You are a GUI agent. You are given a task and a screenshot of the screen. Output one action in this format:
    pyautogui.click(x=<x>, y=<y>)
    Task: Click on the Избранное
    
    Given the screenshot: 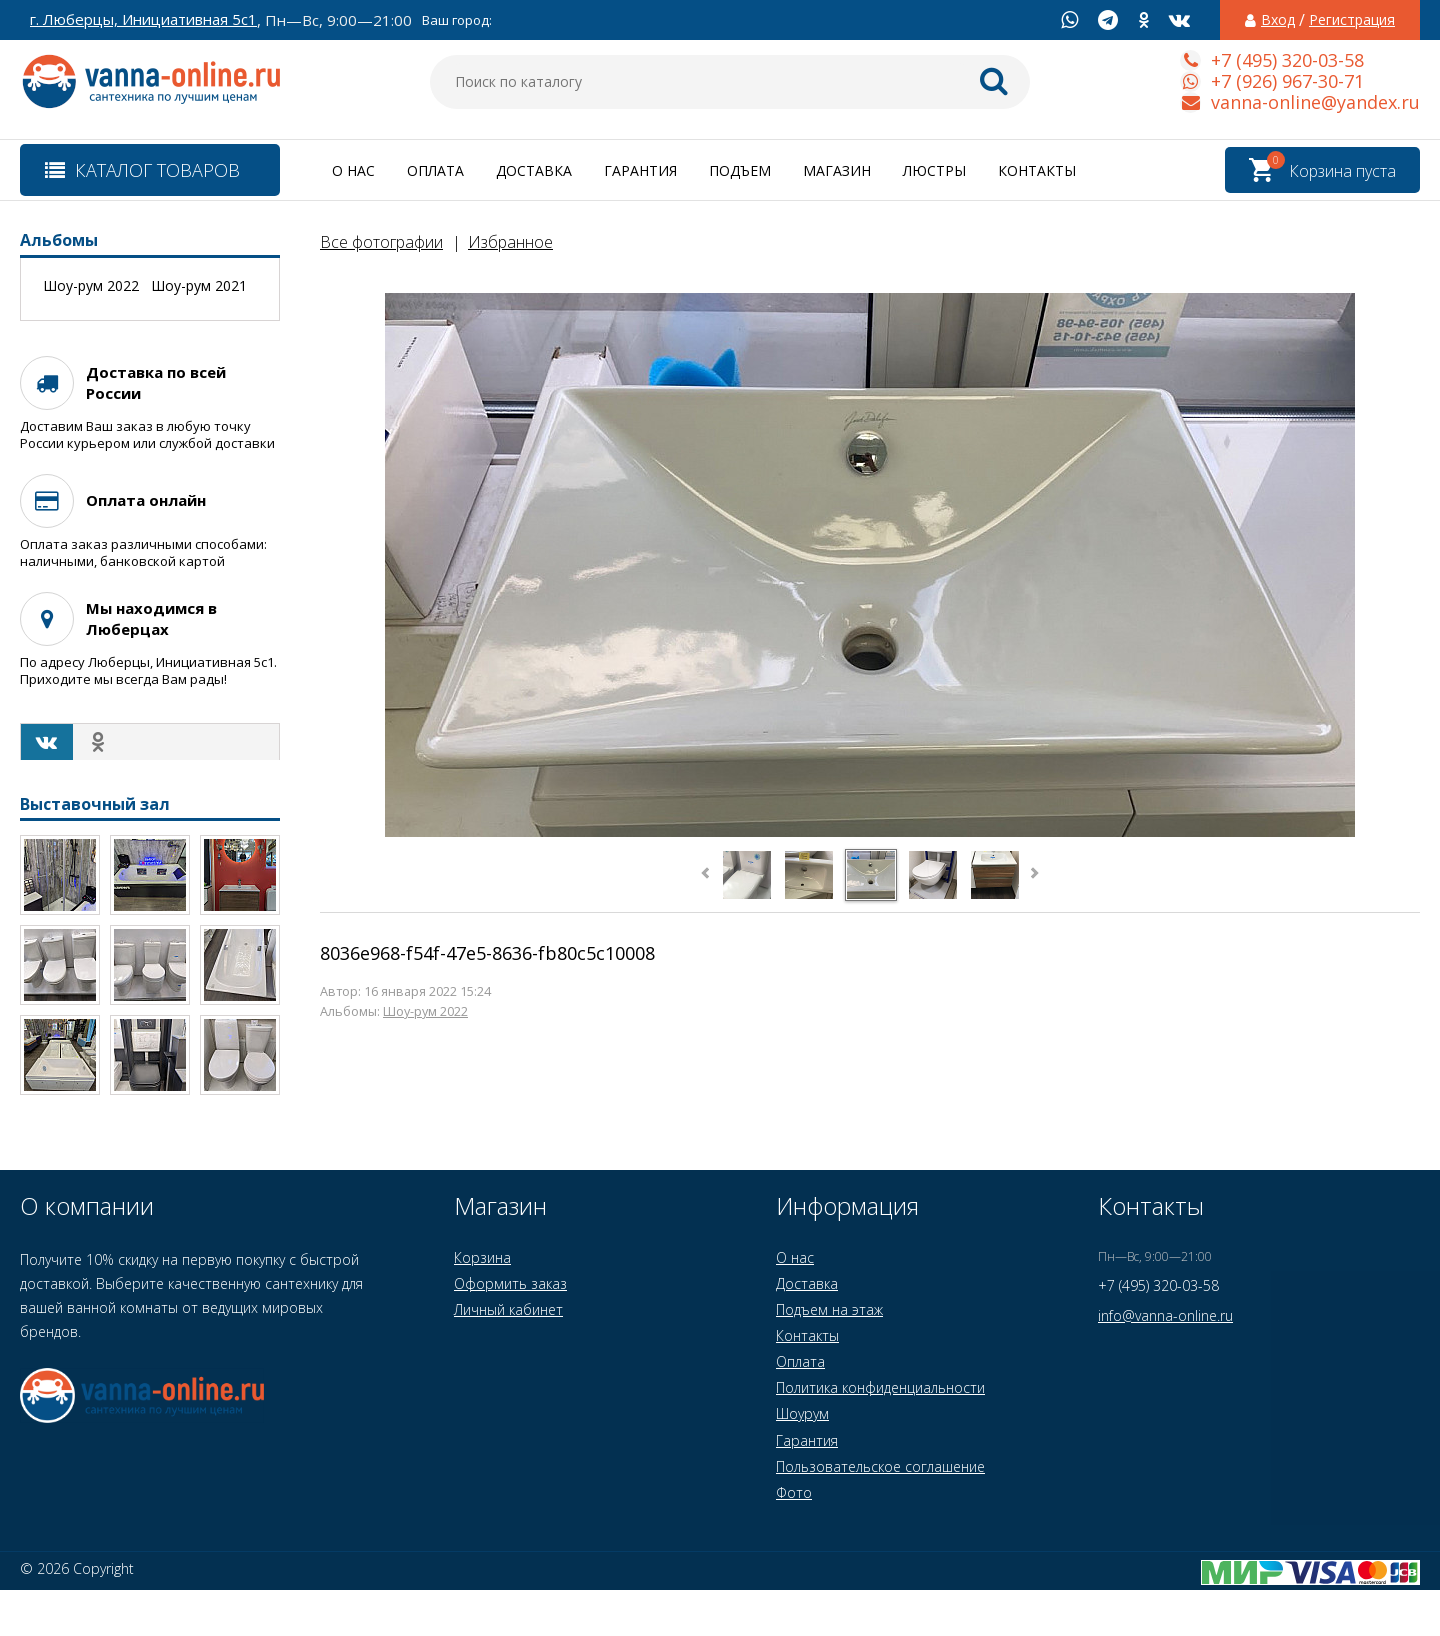 What is the action you would take?
    pyautogui.click(x=510, y=242)
    